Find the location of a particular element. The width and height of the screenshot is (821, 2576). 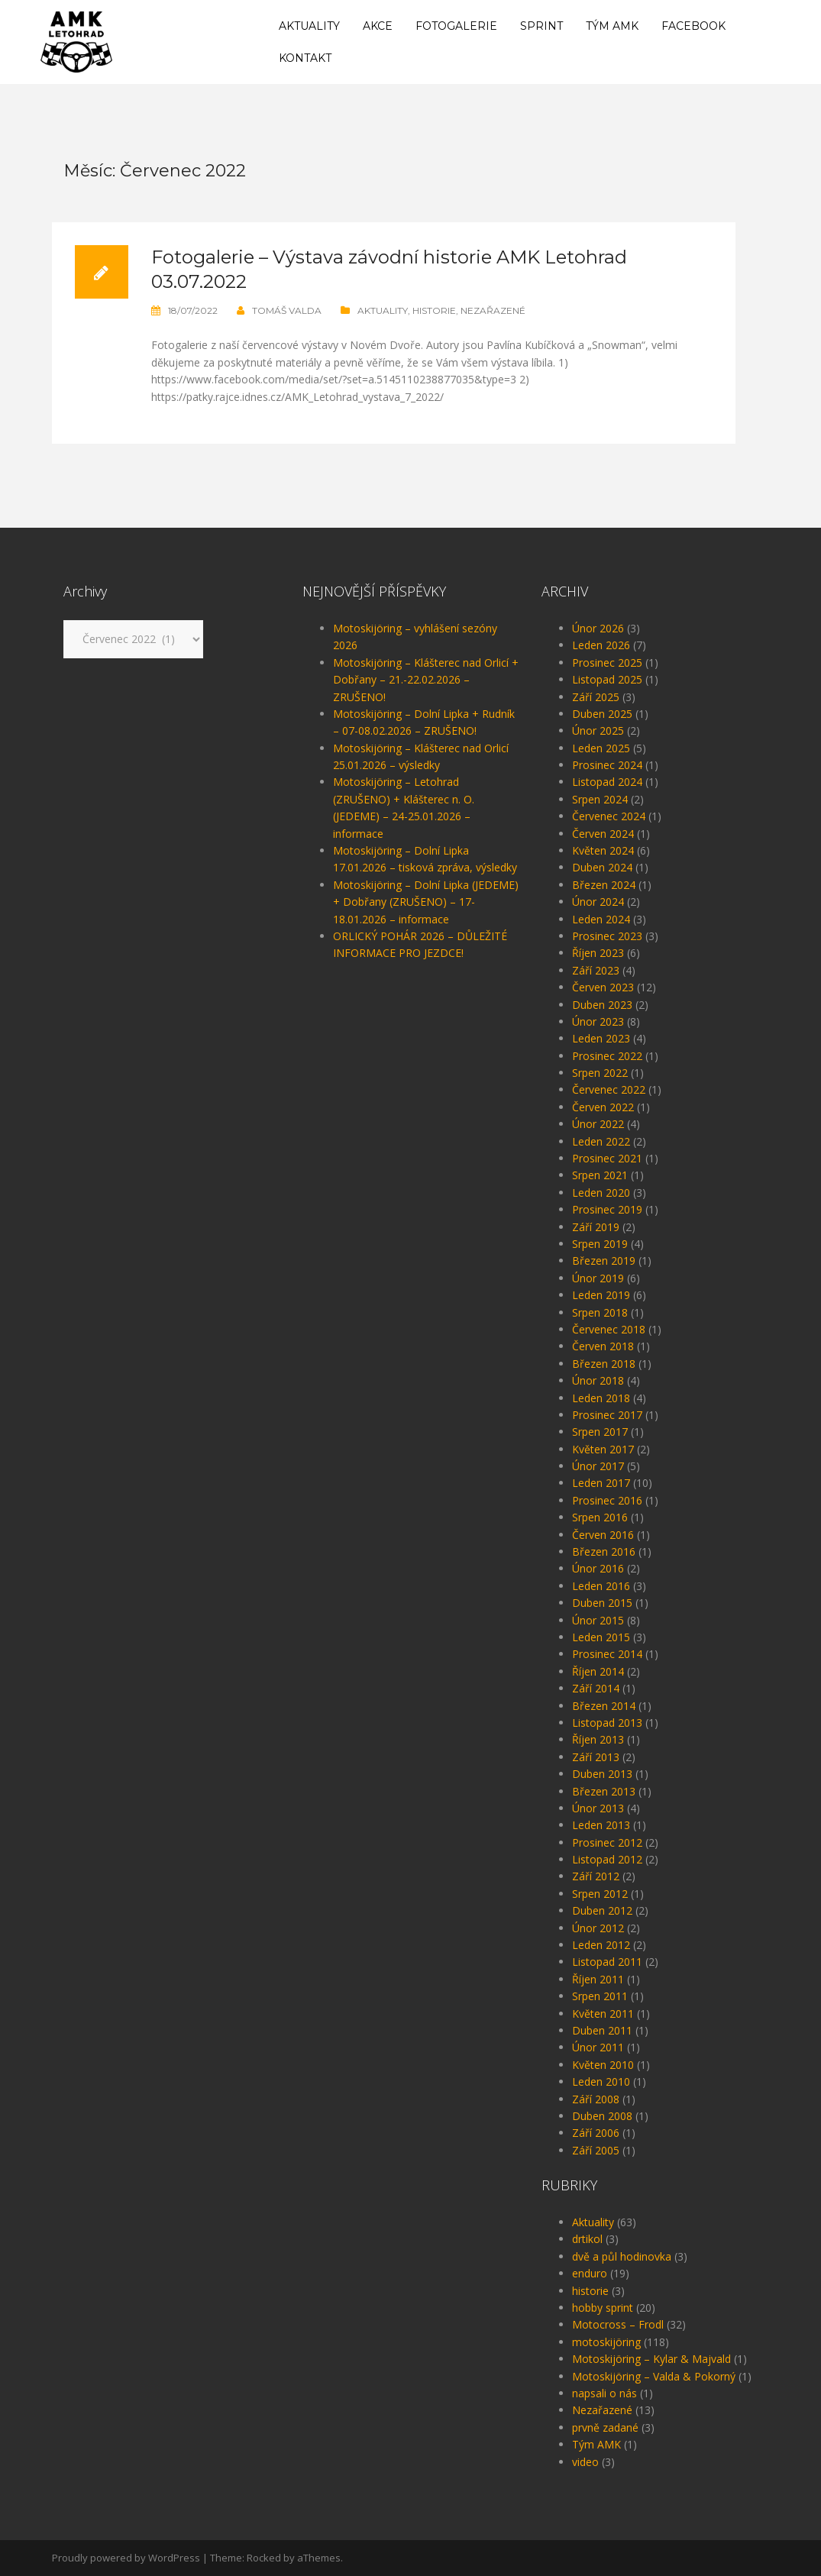

Prosinec 2024 is located at coordinates (607, 765).